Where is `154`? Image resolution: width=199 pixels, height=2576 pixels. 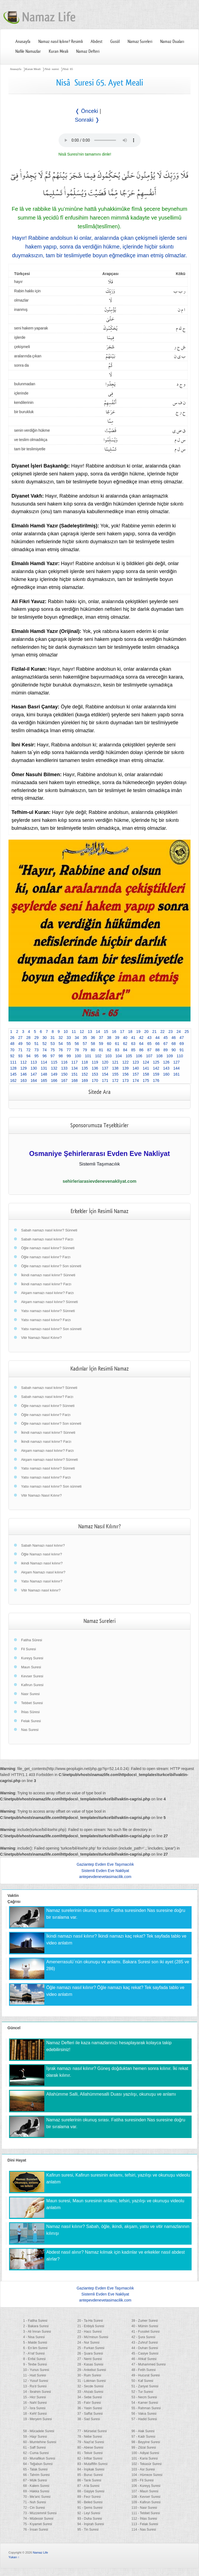 154 is located at coordinates (105, 1074).